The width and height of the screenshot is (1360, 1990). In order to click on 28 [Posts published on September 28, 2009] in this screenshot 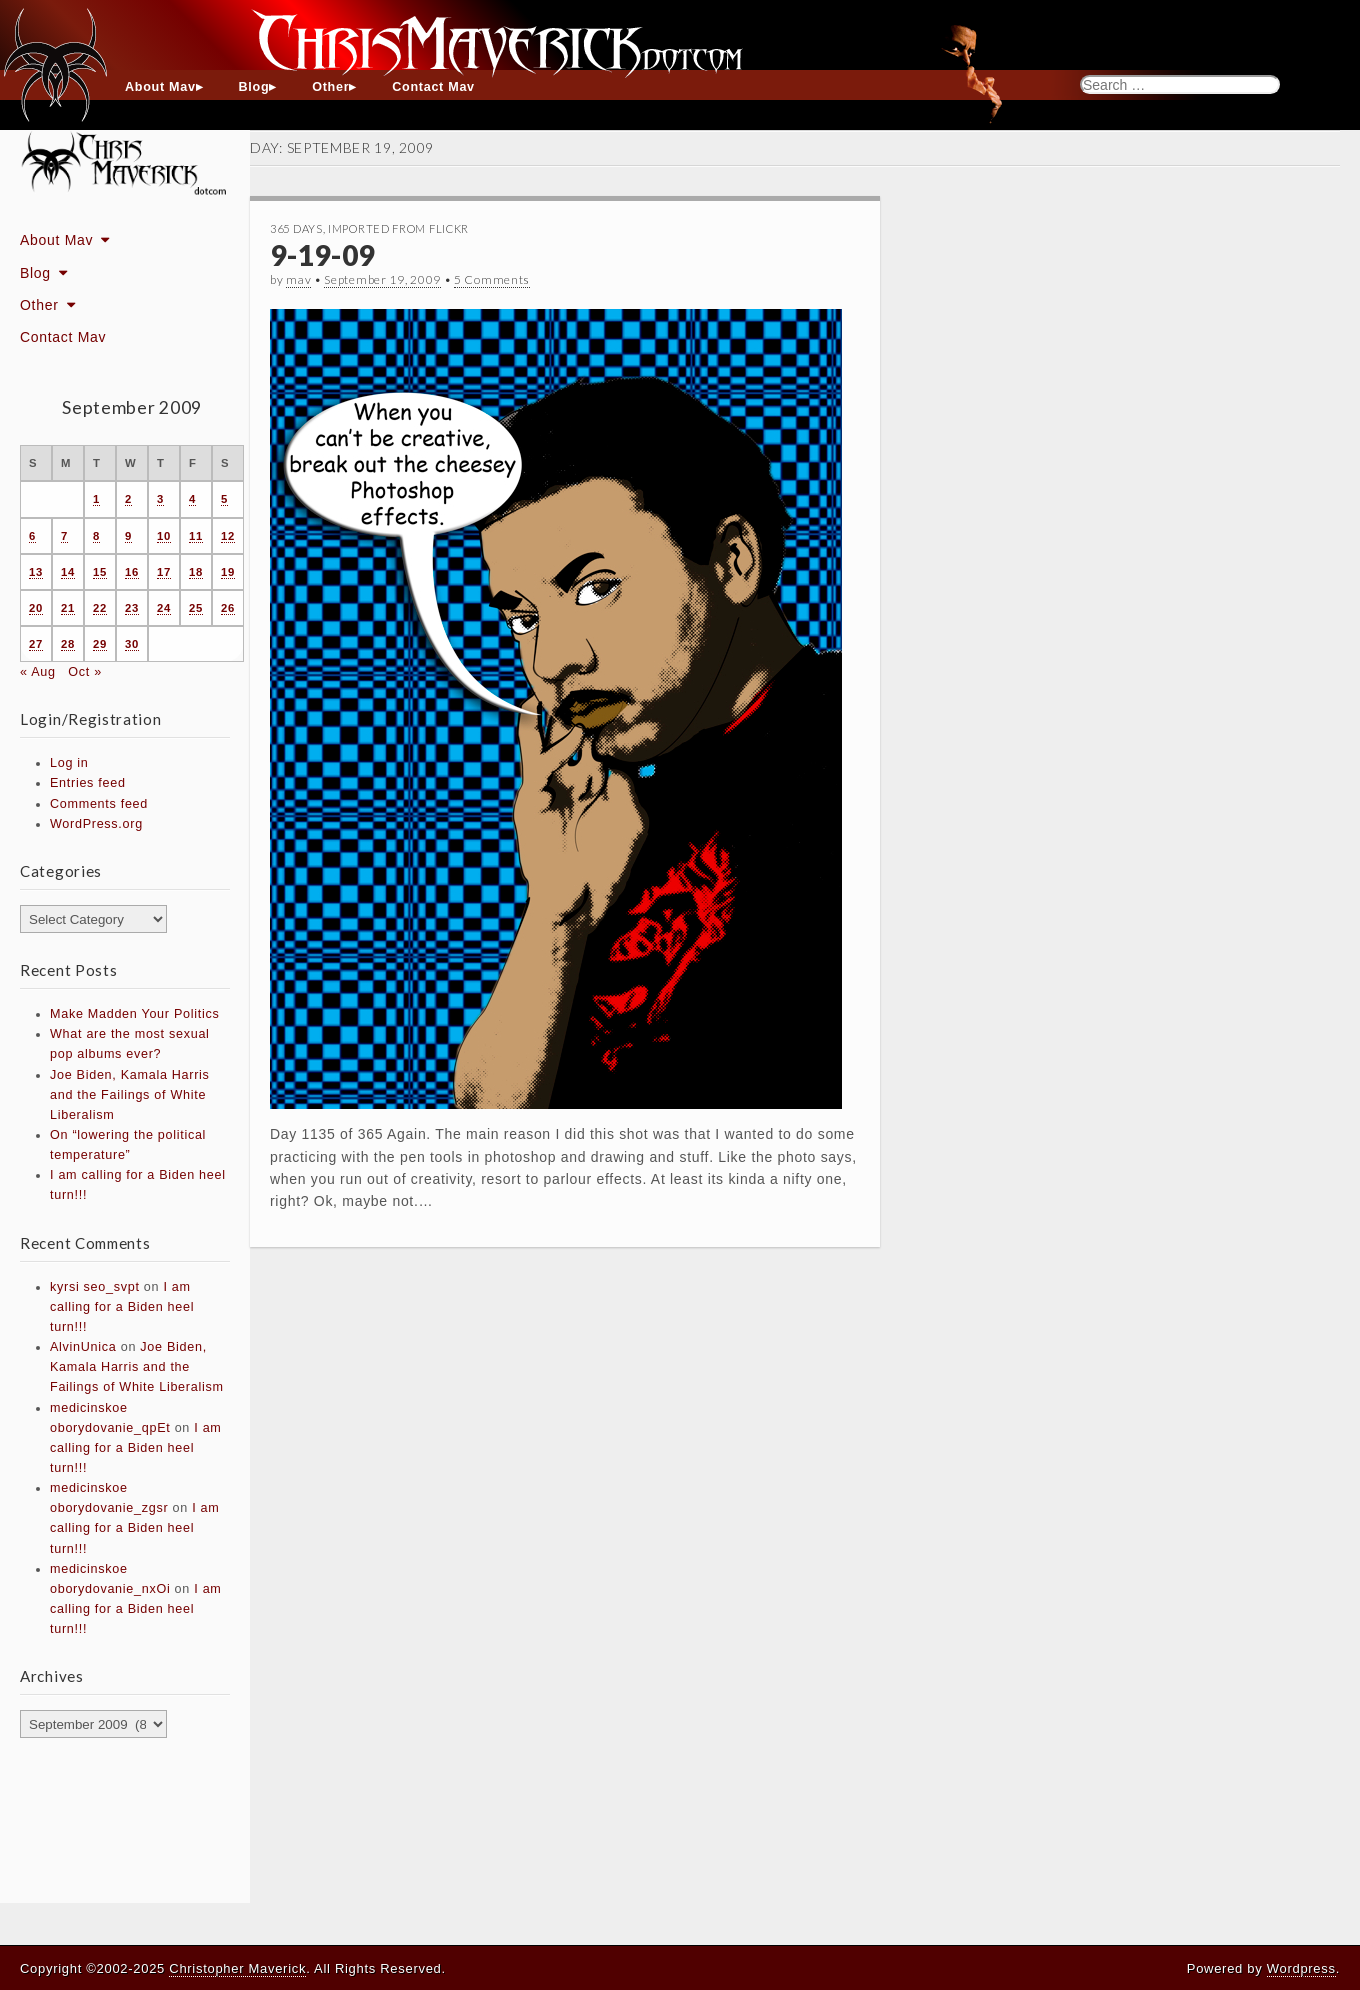, I will do `click(68, 644)`.